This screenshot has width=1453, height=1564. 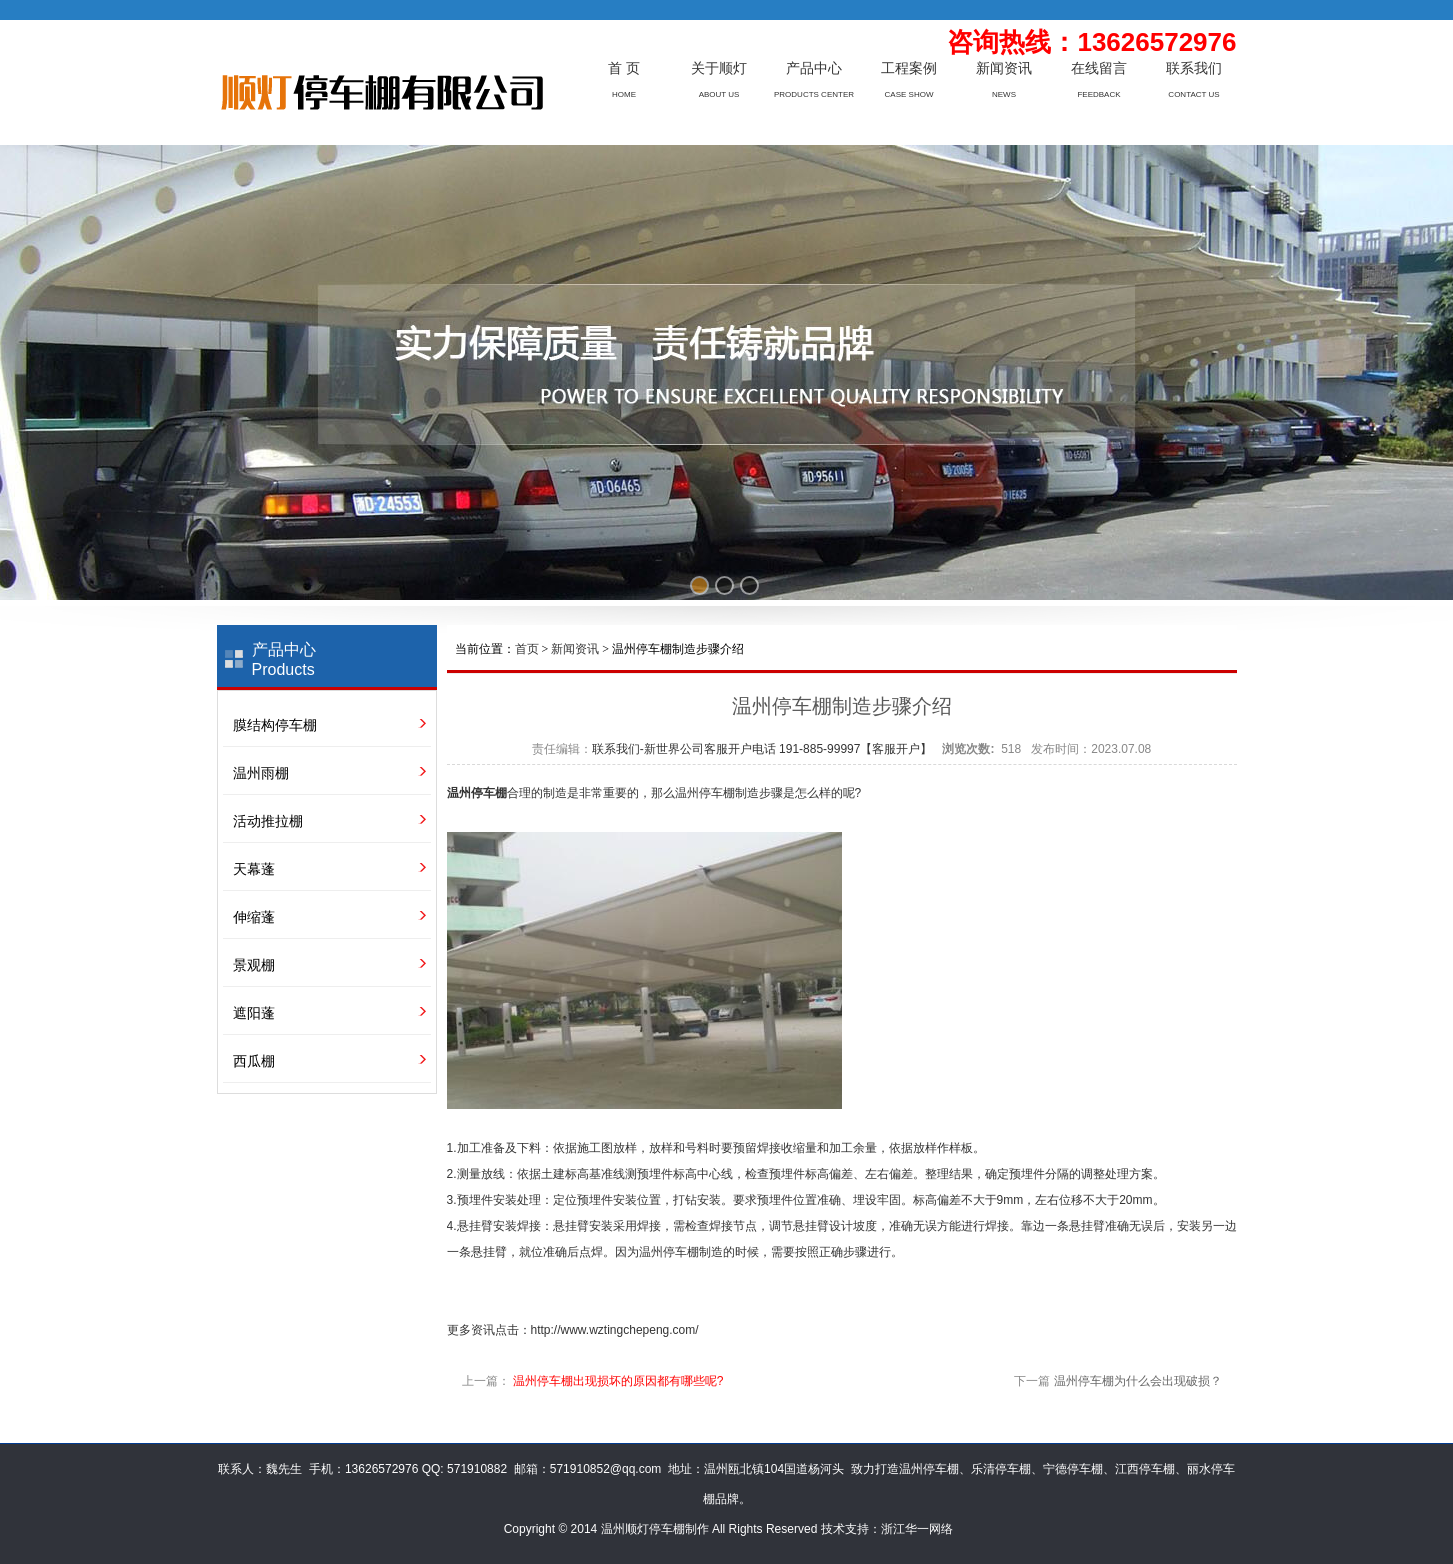 I want to click on 浙江华一网络, so click(x=917, y=1529).